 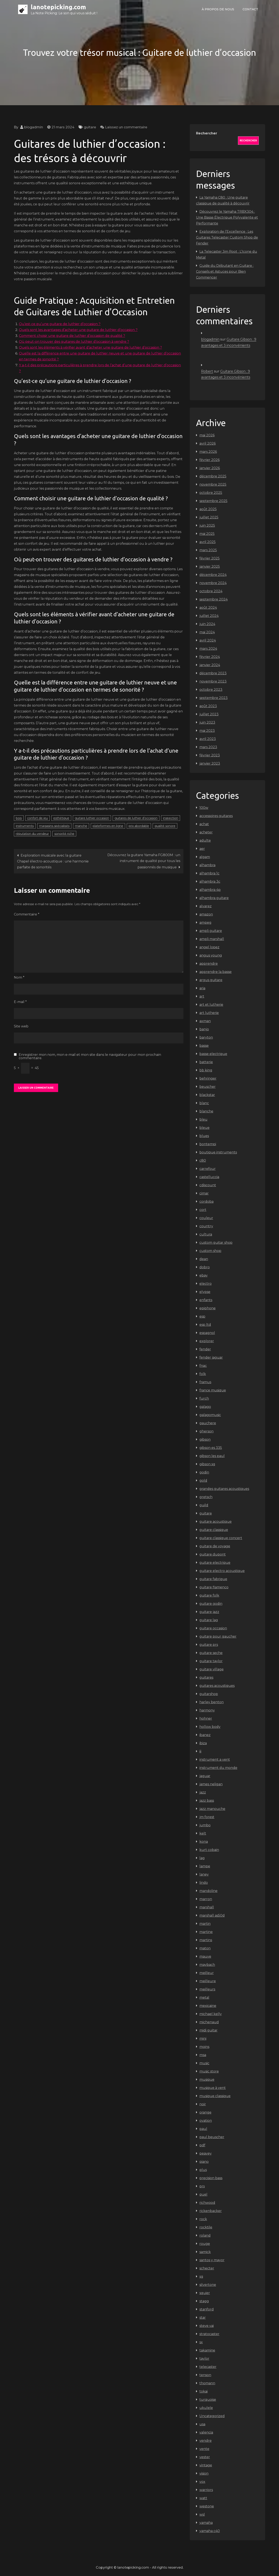 What do you see at coordinates (222, 1571) in the screenshot?
I see `guitare electro acoustique` at bounding box center [222, 1571].